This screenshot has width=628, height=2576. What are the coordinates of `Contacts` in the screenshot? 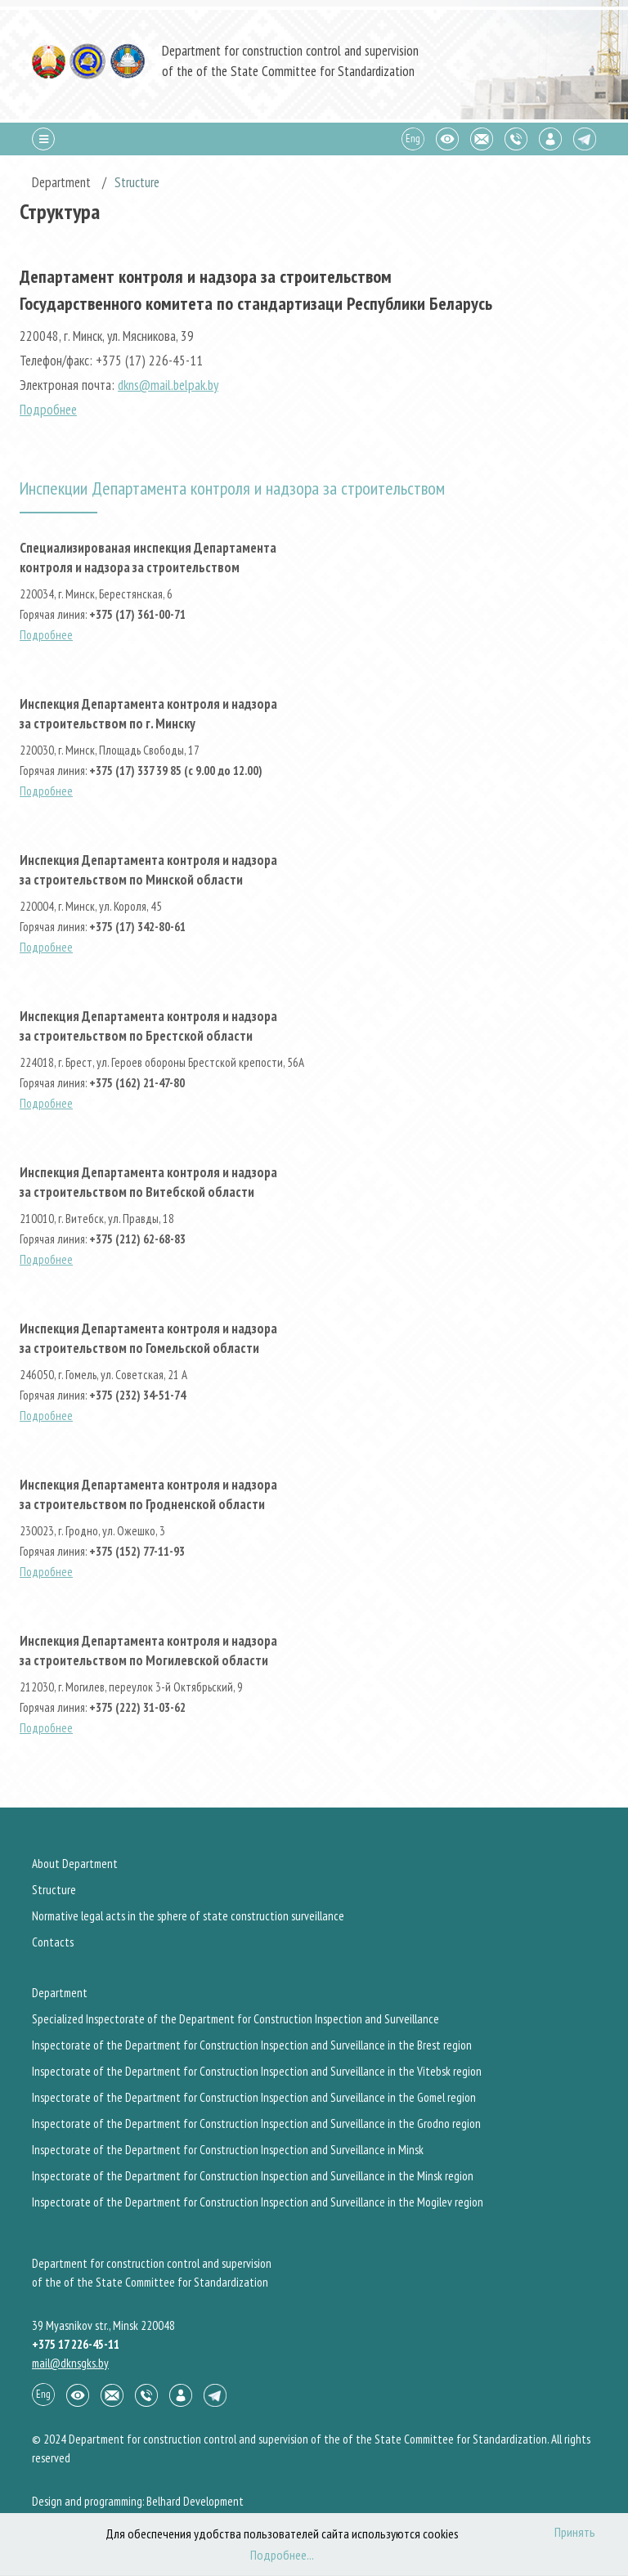 It's located at (53, 1942).